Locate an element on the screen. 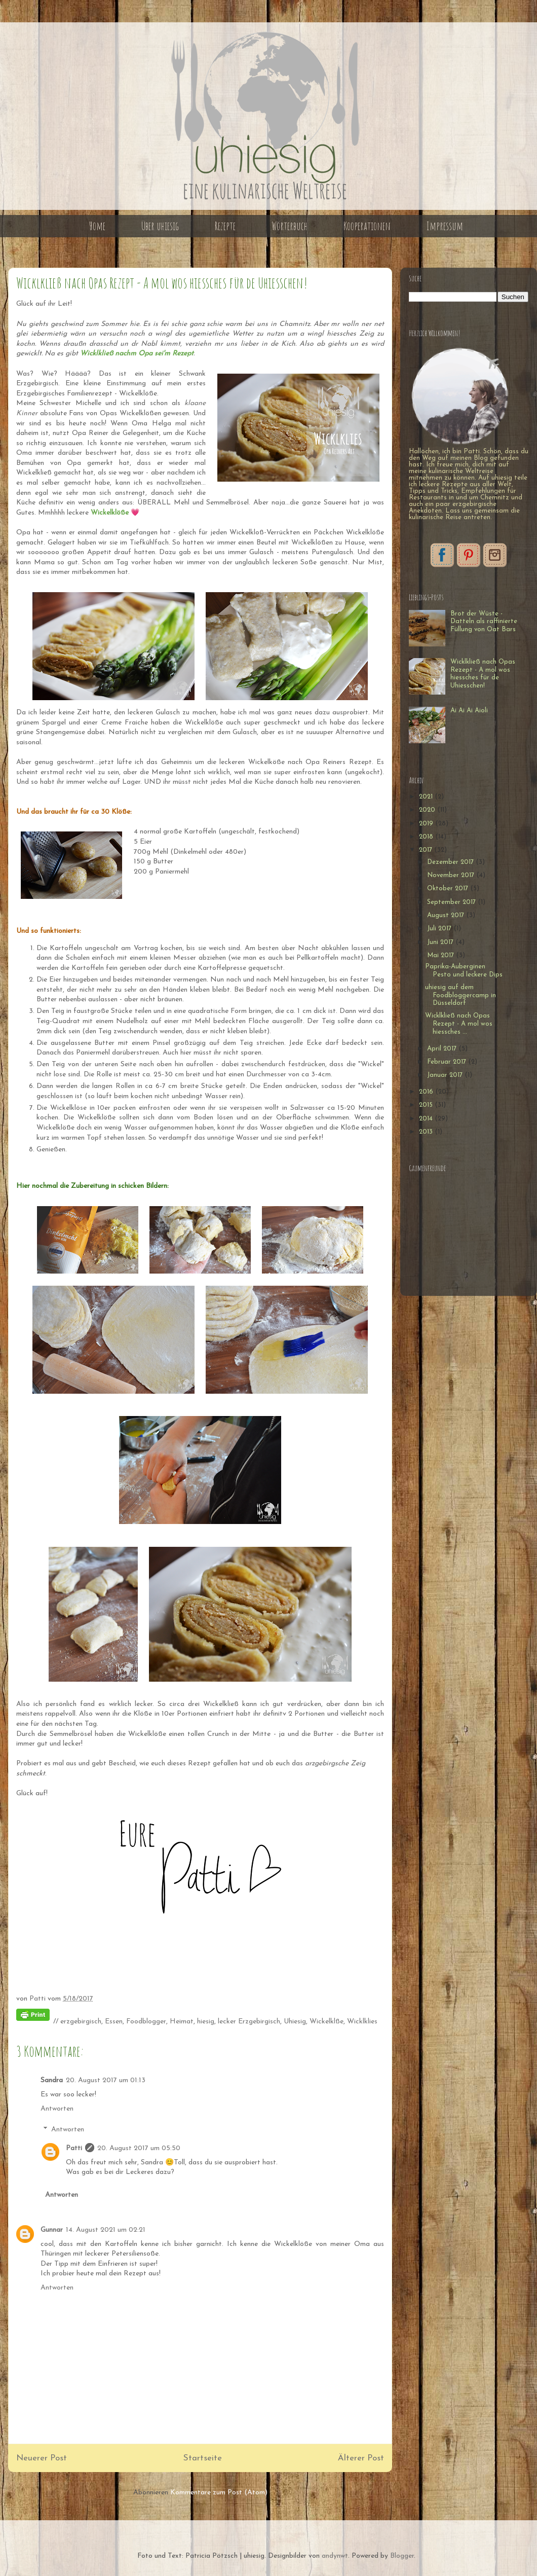  Kooperationen is located at coordinates (367, 226).